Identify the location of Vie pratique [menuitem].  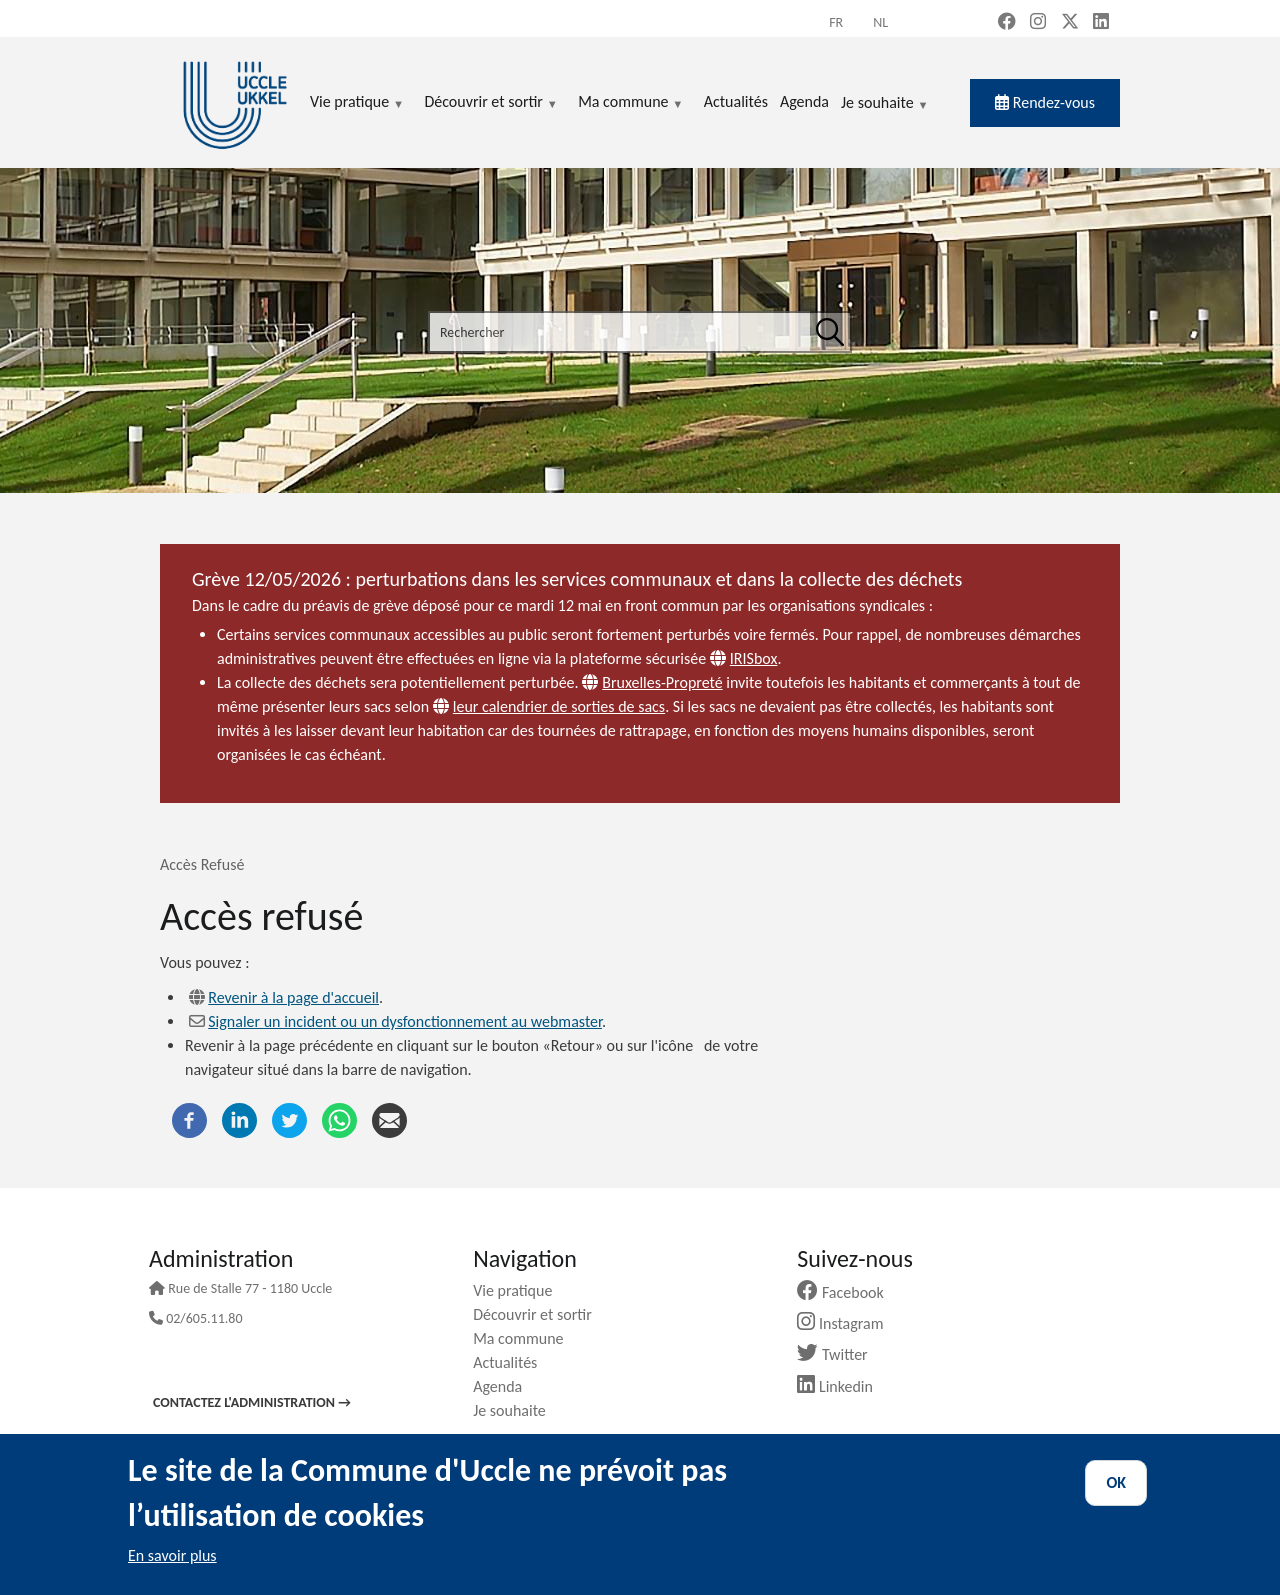
(357, 103).